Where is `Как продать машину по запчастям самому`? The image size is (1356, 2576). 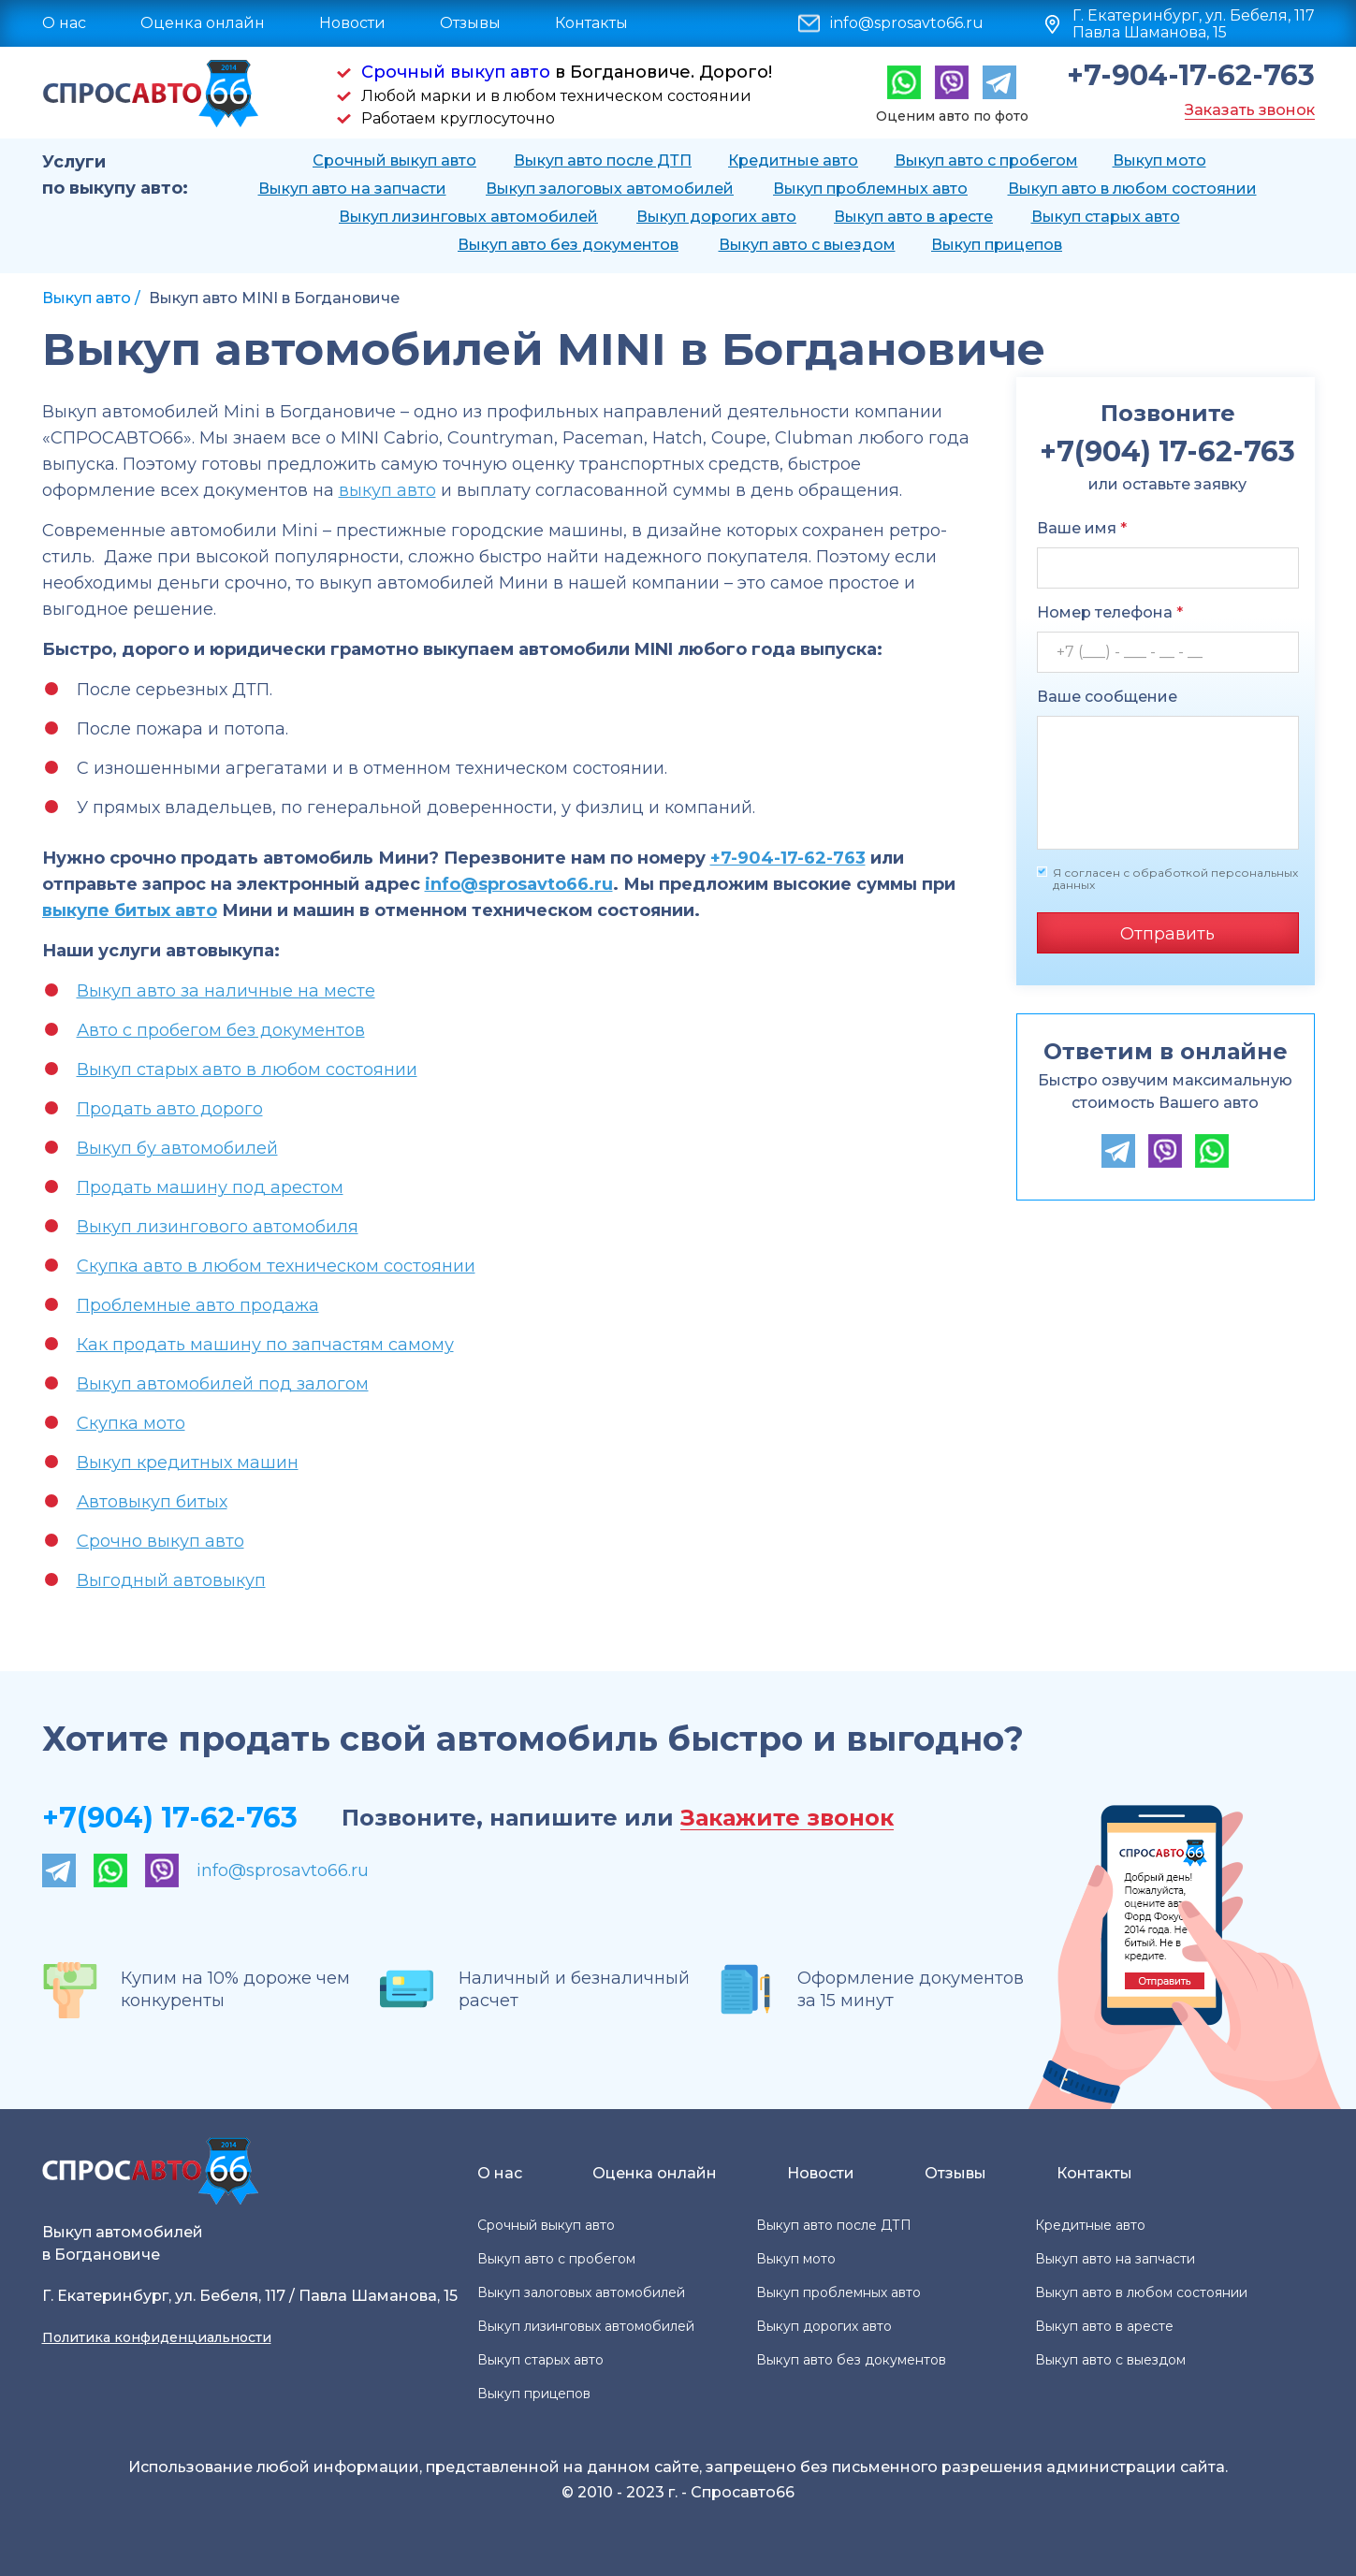
Как продать машину по запчастям самому is located at coordinates (265, 1344).